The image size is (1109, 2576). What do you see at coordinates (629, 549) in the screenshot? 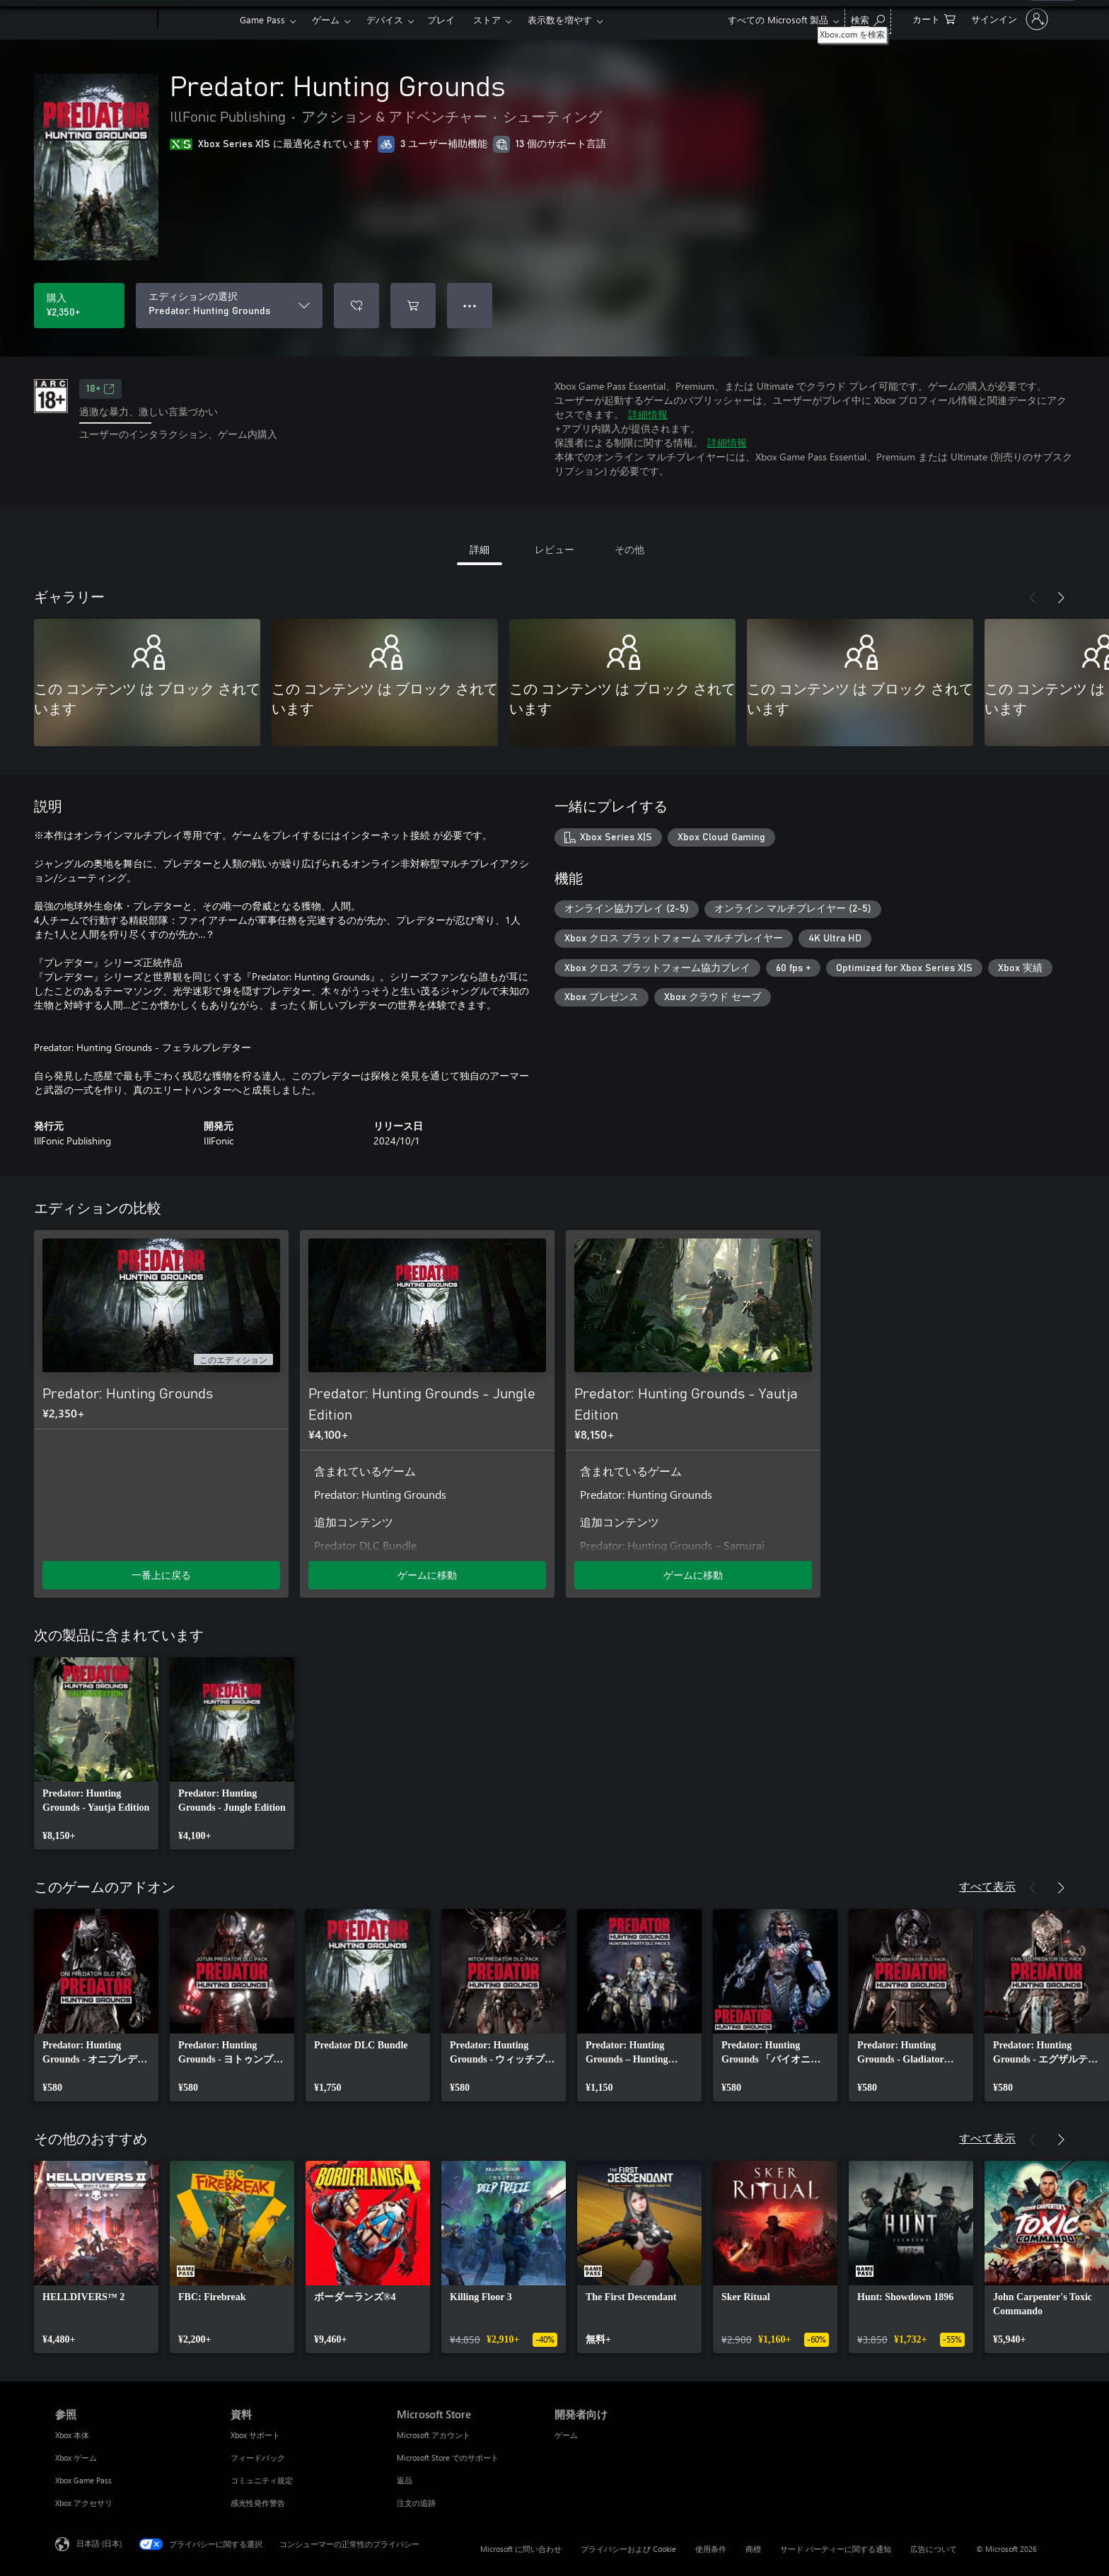
I see `その他 [tab]` at bounding box center [629, 549].